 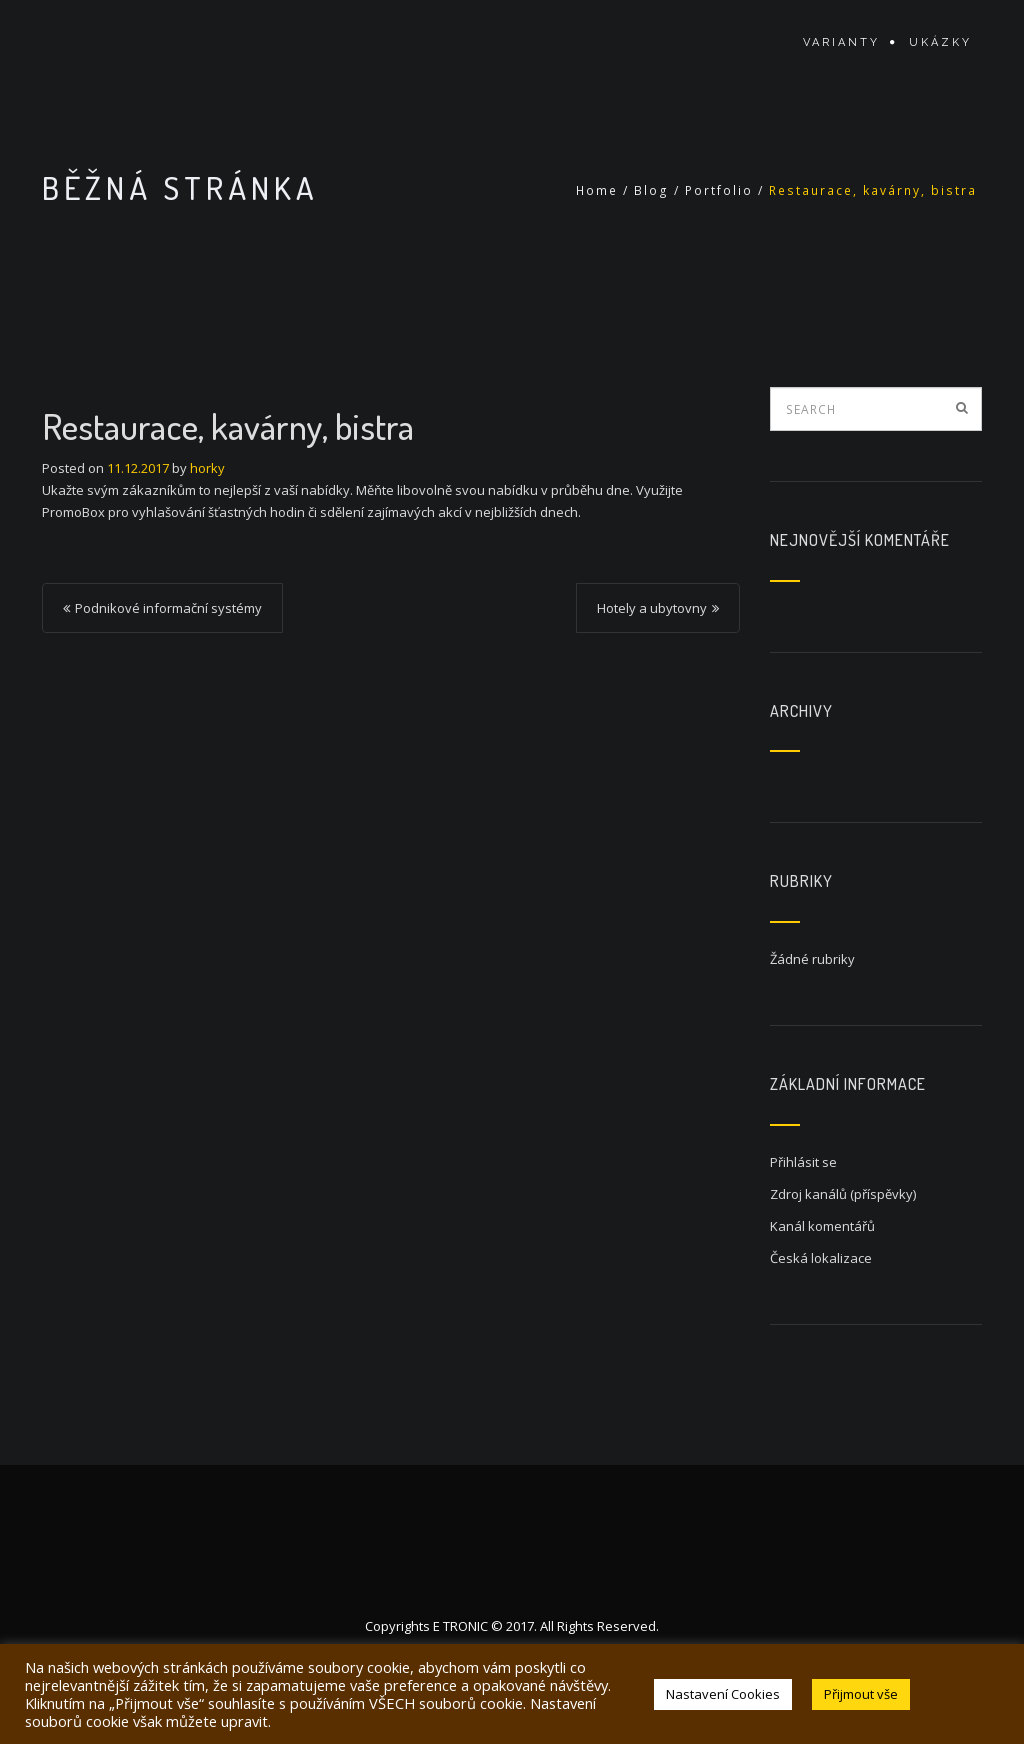 What do you see at coordinates (126, 42) in the screenshot?
I see `MenuBoard` at bounding box center [126, 42].